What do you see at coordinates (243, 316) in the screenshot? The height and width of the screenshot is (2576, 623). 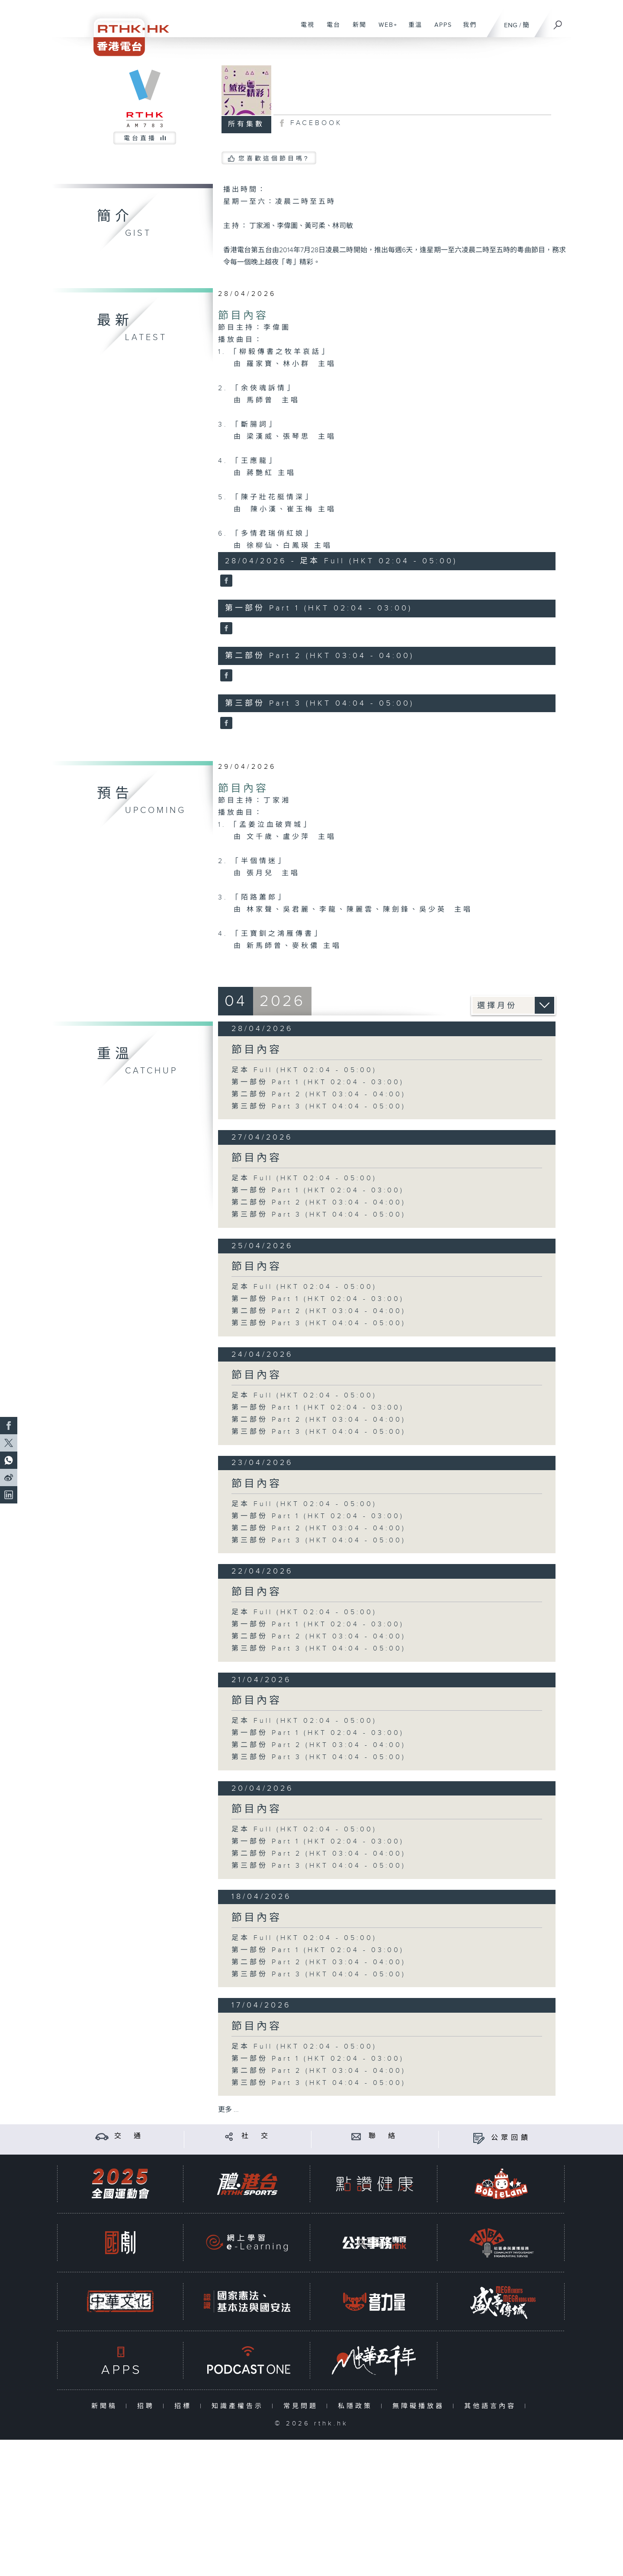 I see `節目內容` at bounding box center [243, 316].